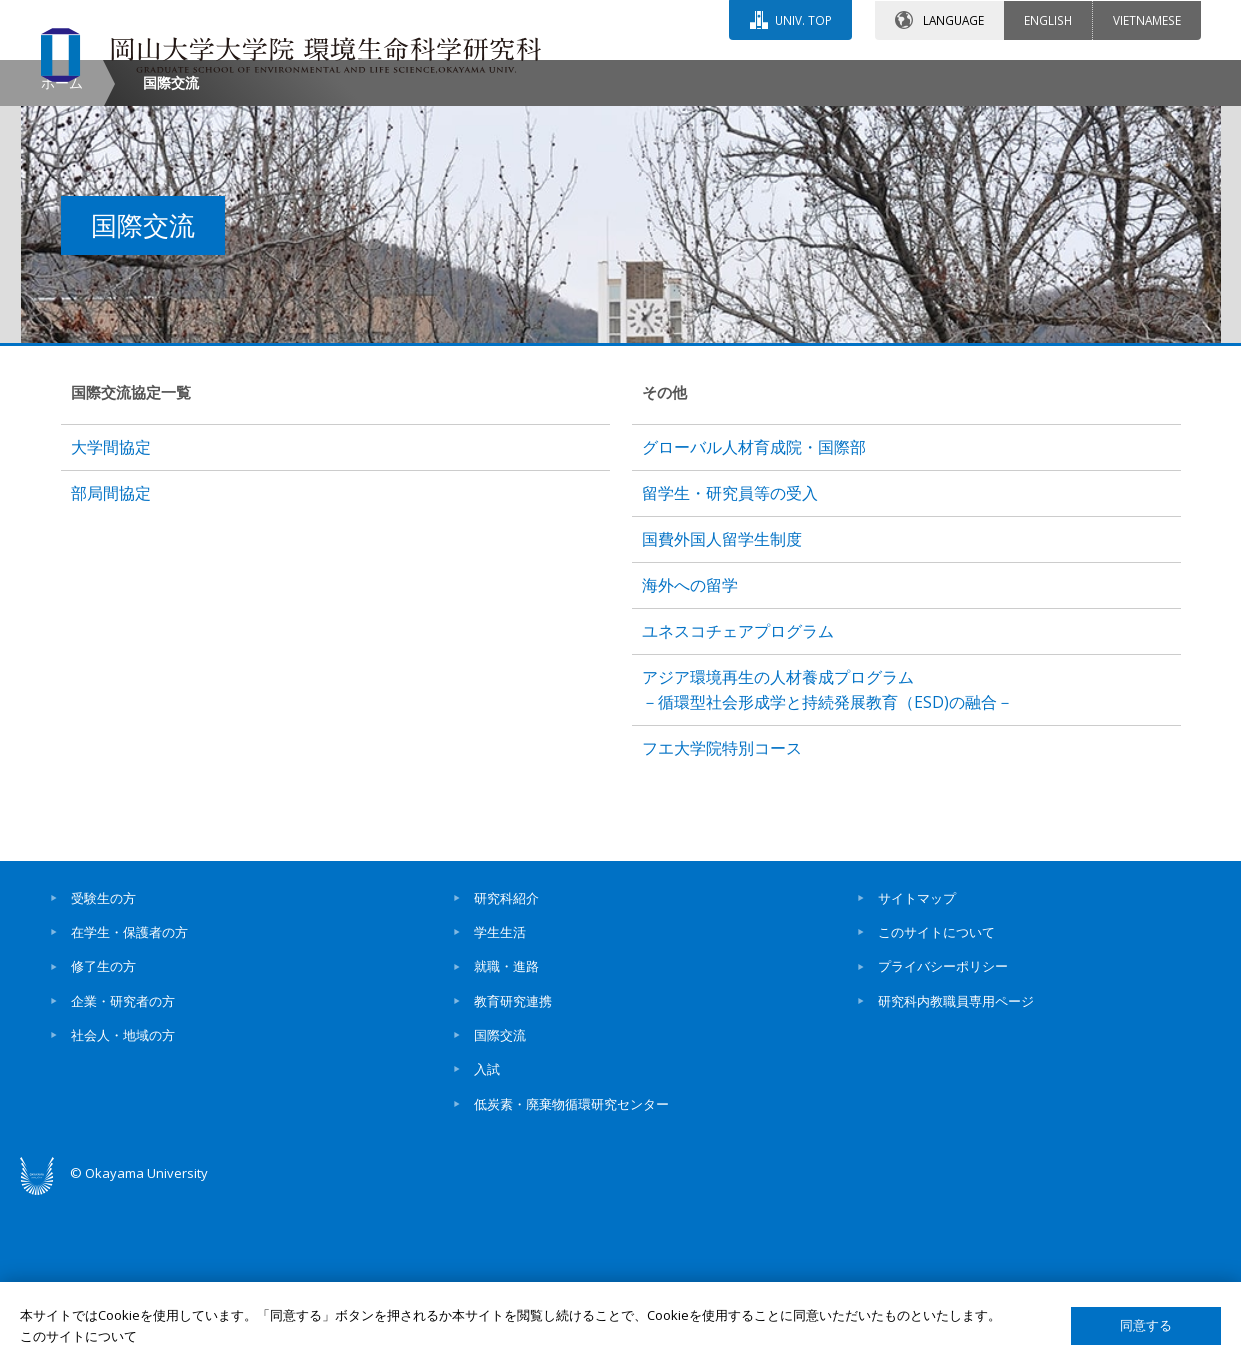 This screenshot has width=1241, height=1370. I want to click on 受験生の方, so click(103, 1067).